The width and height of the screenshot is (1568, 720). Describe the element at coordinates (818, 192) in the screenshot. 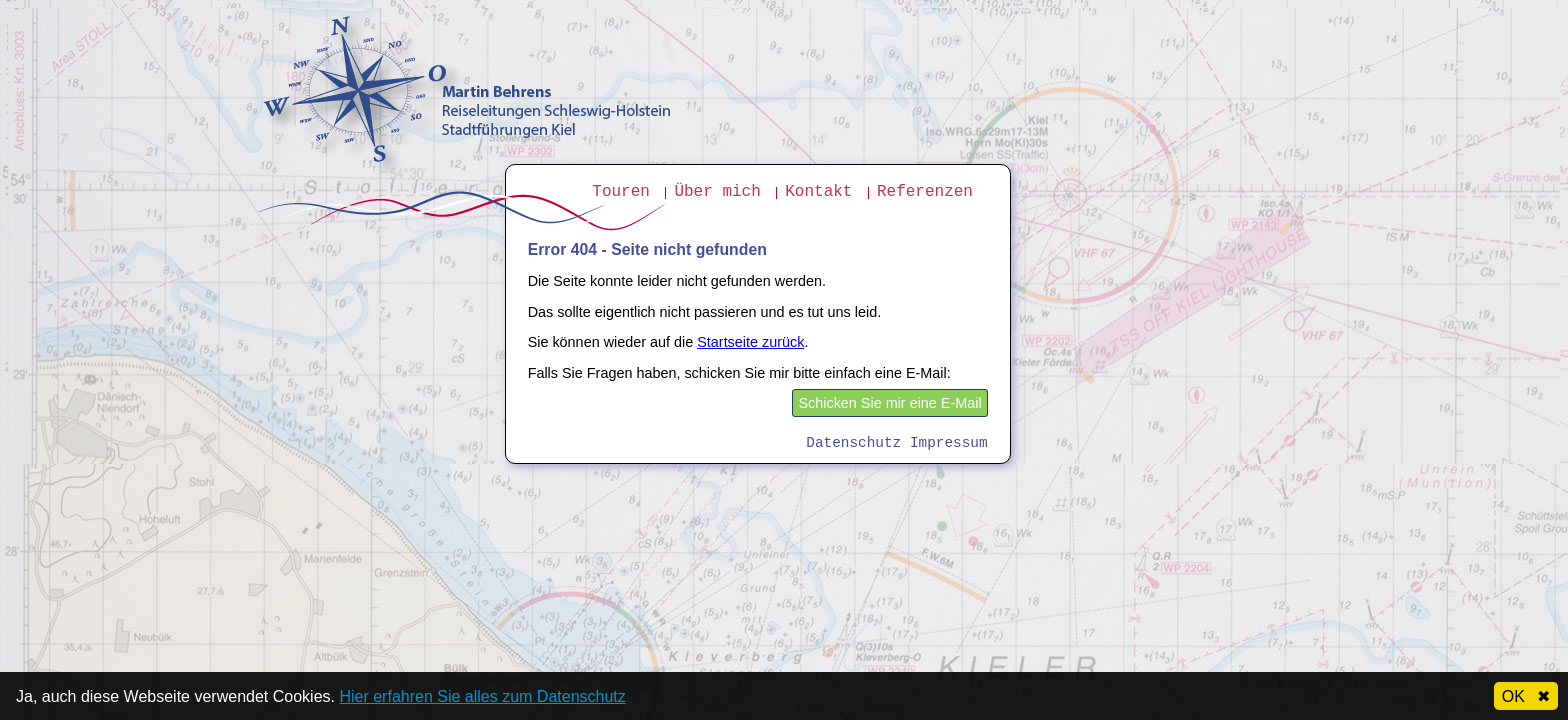

I see `Kontakt` at that location.